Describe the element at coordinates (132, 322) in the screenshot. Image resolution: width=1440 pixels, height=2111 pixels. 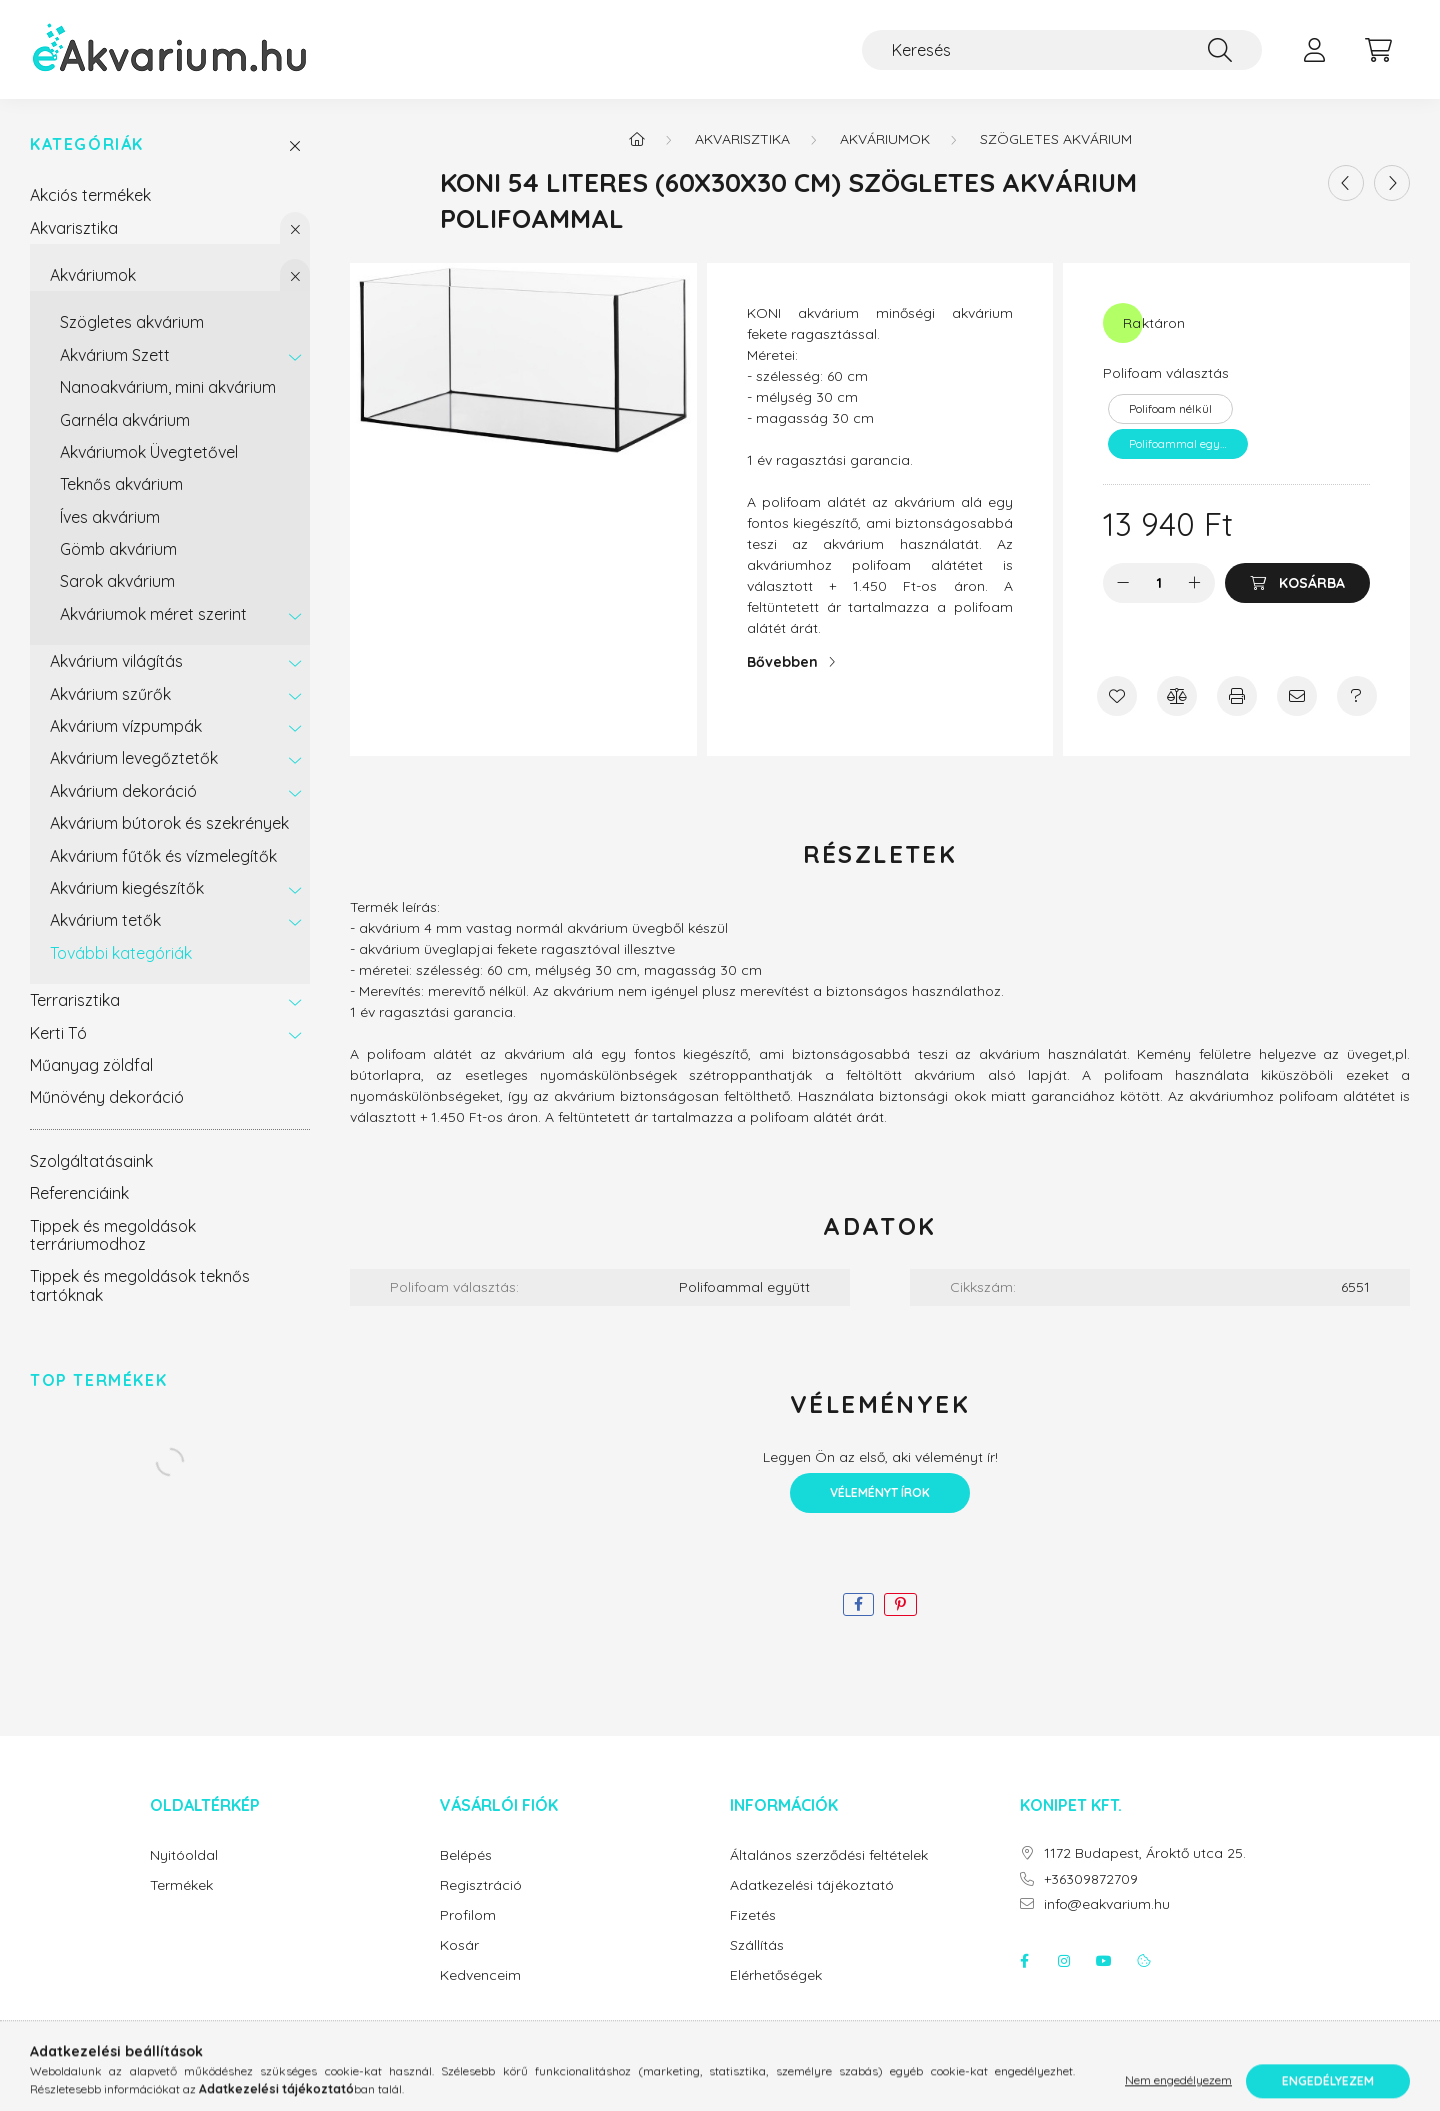
I see `Szögletes akvárium` at that location.